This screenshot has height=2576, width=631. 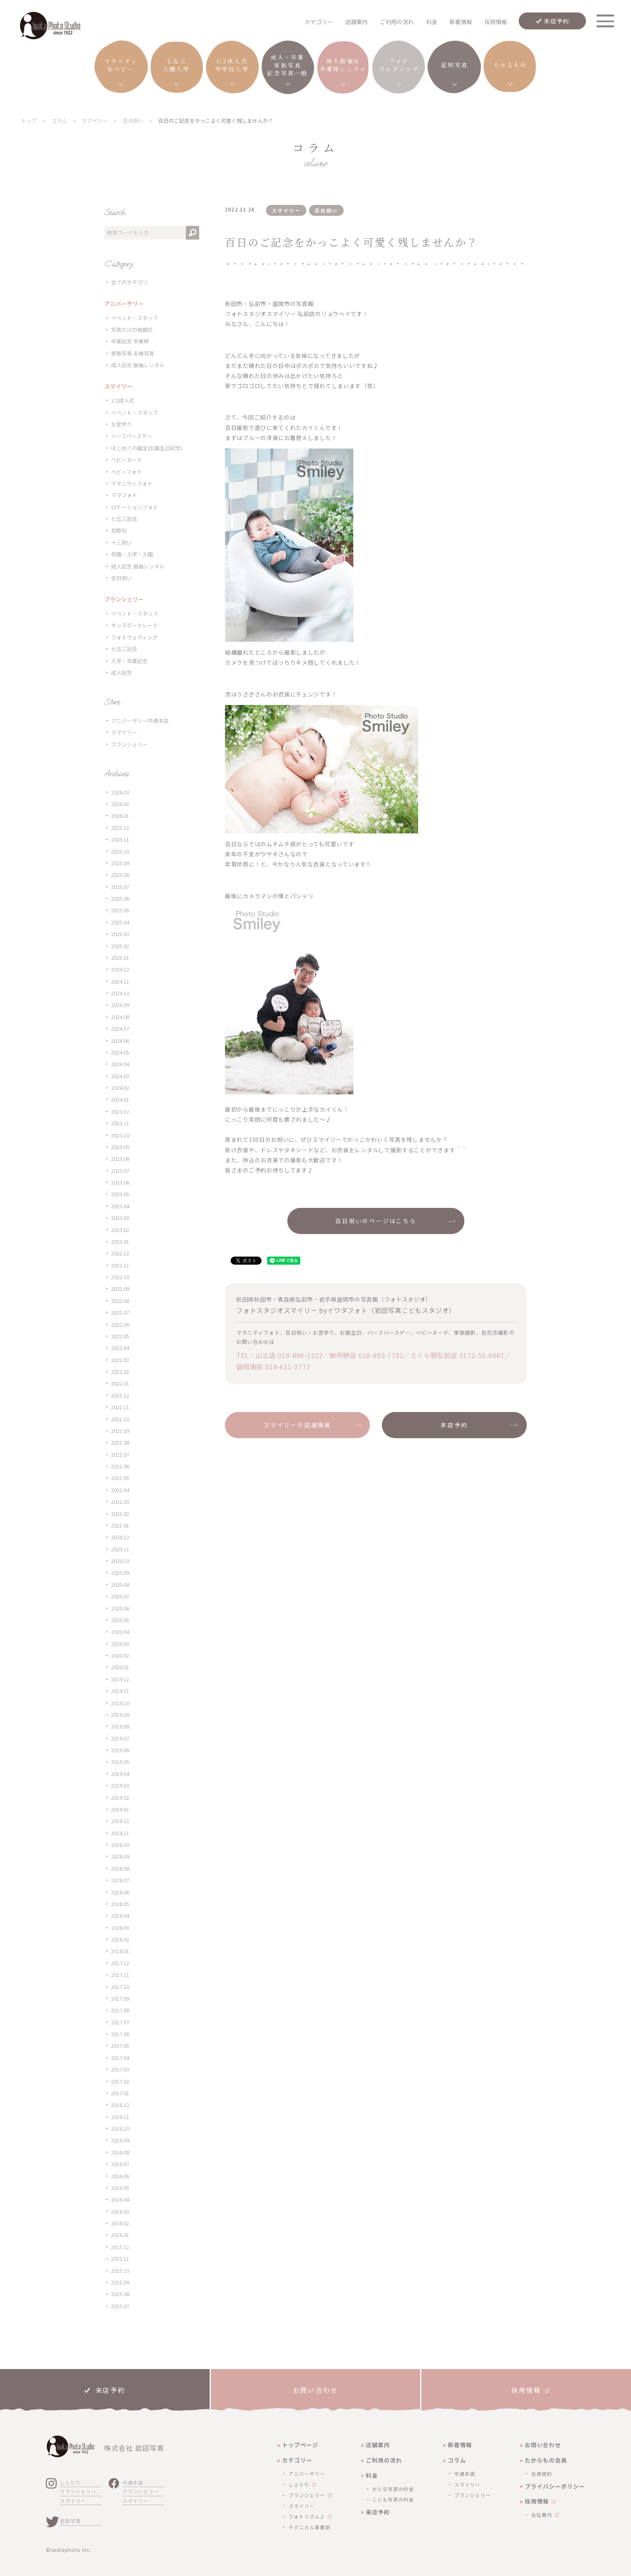 I want to click on 2019.12, so click(x=120, y=1679).